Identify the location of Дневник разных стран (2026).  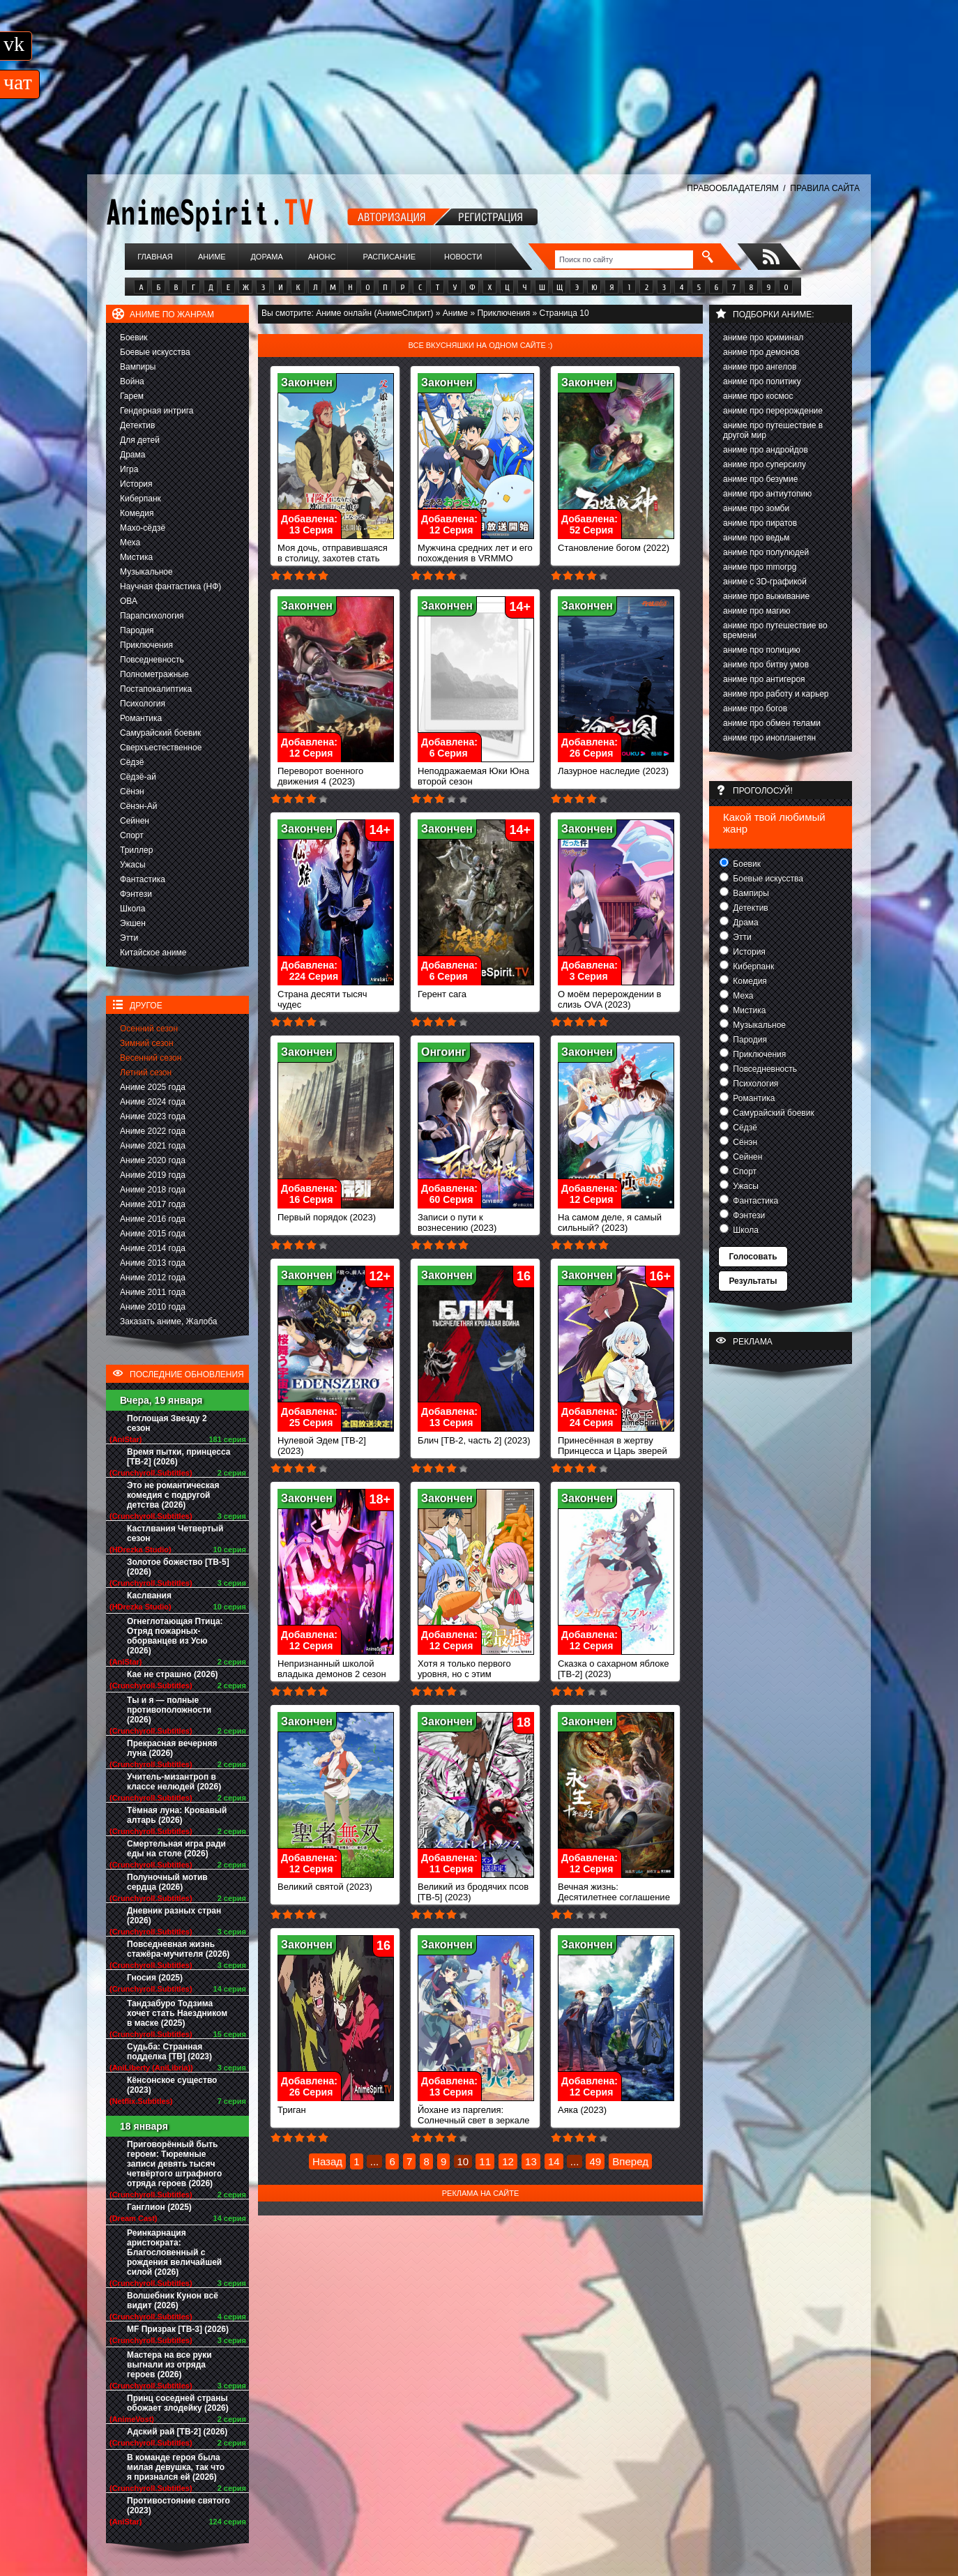
(174, 1915).